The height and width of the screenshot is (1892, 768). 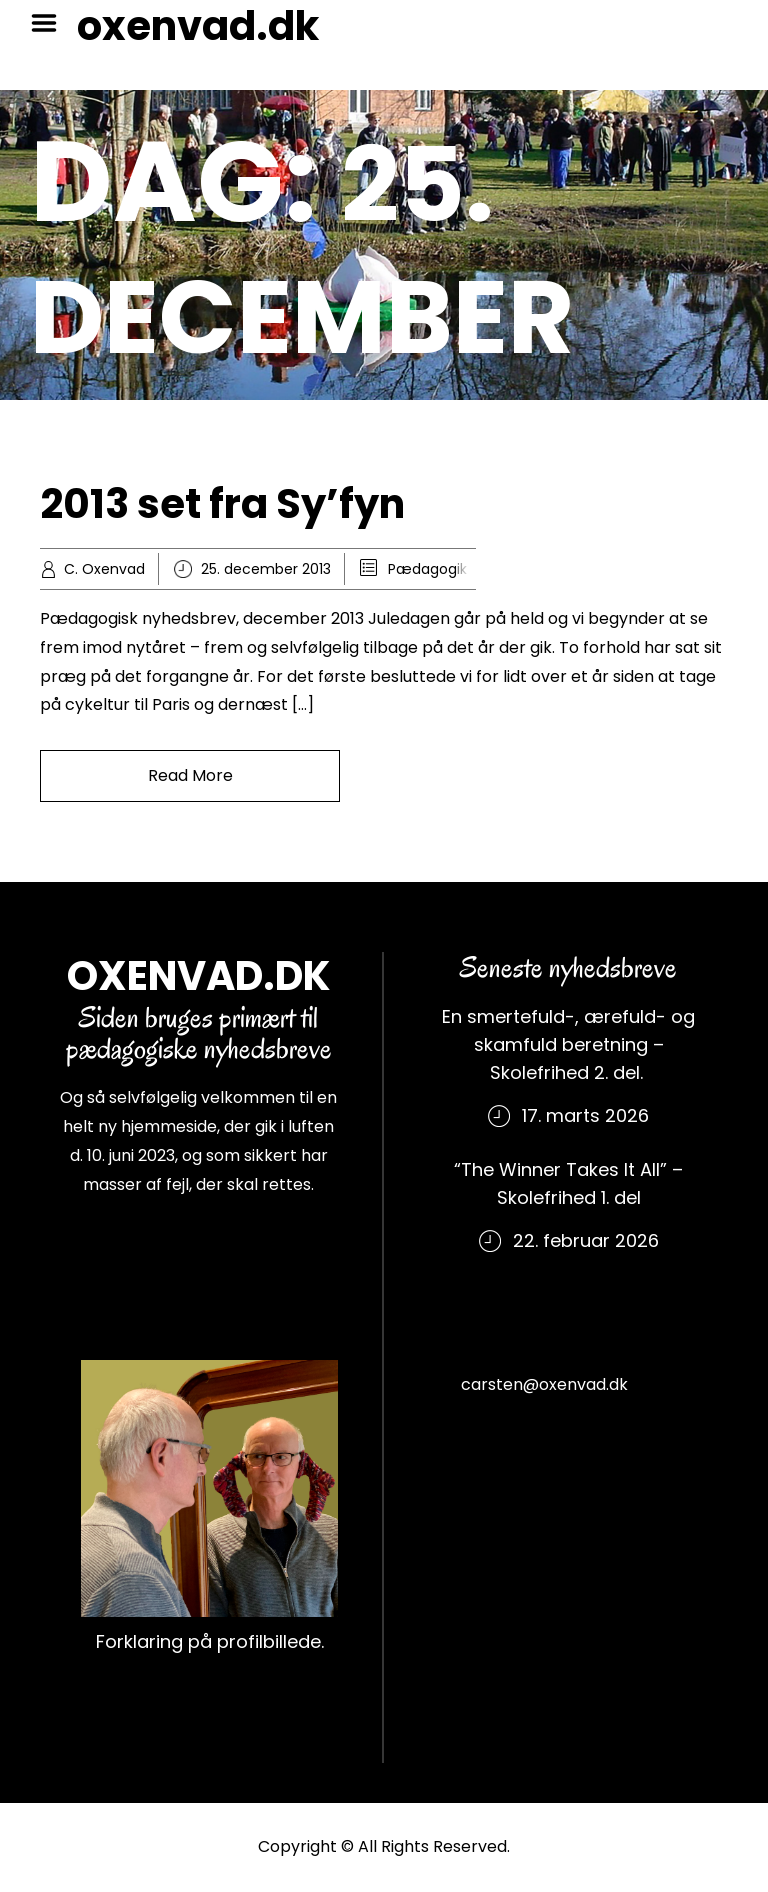 What do you see at coordinates (568, 1044) in the screenshot?
I see `En smertefuld-, ærefuld- og skamfuld beretning – Skolefrihed 2. del.` at bounding box center [568, 1044].